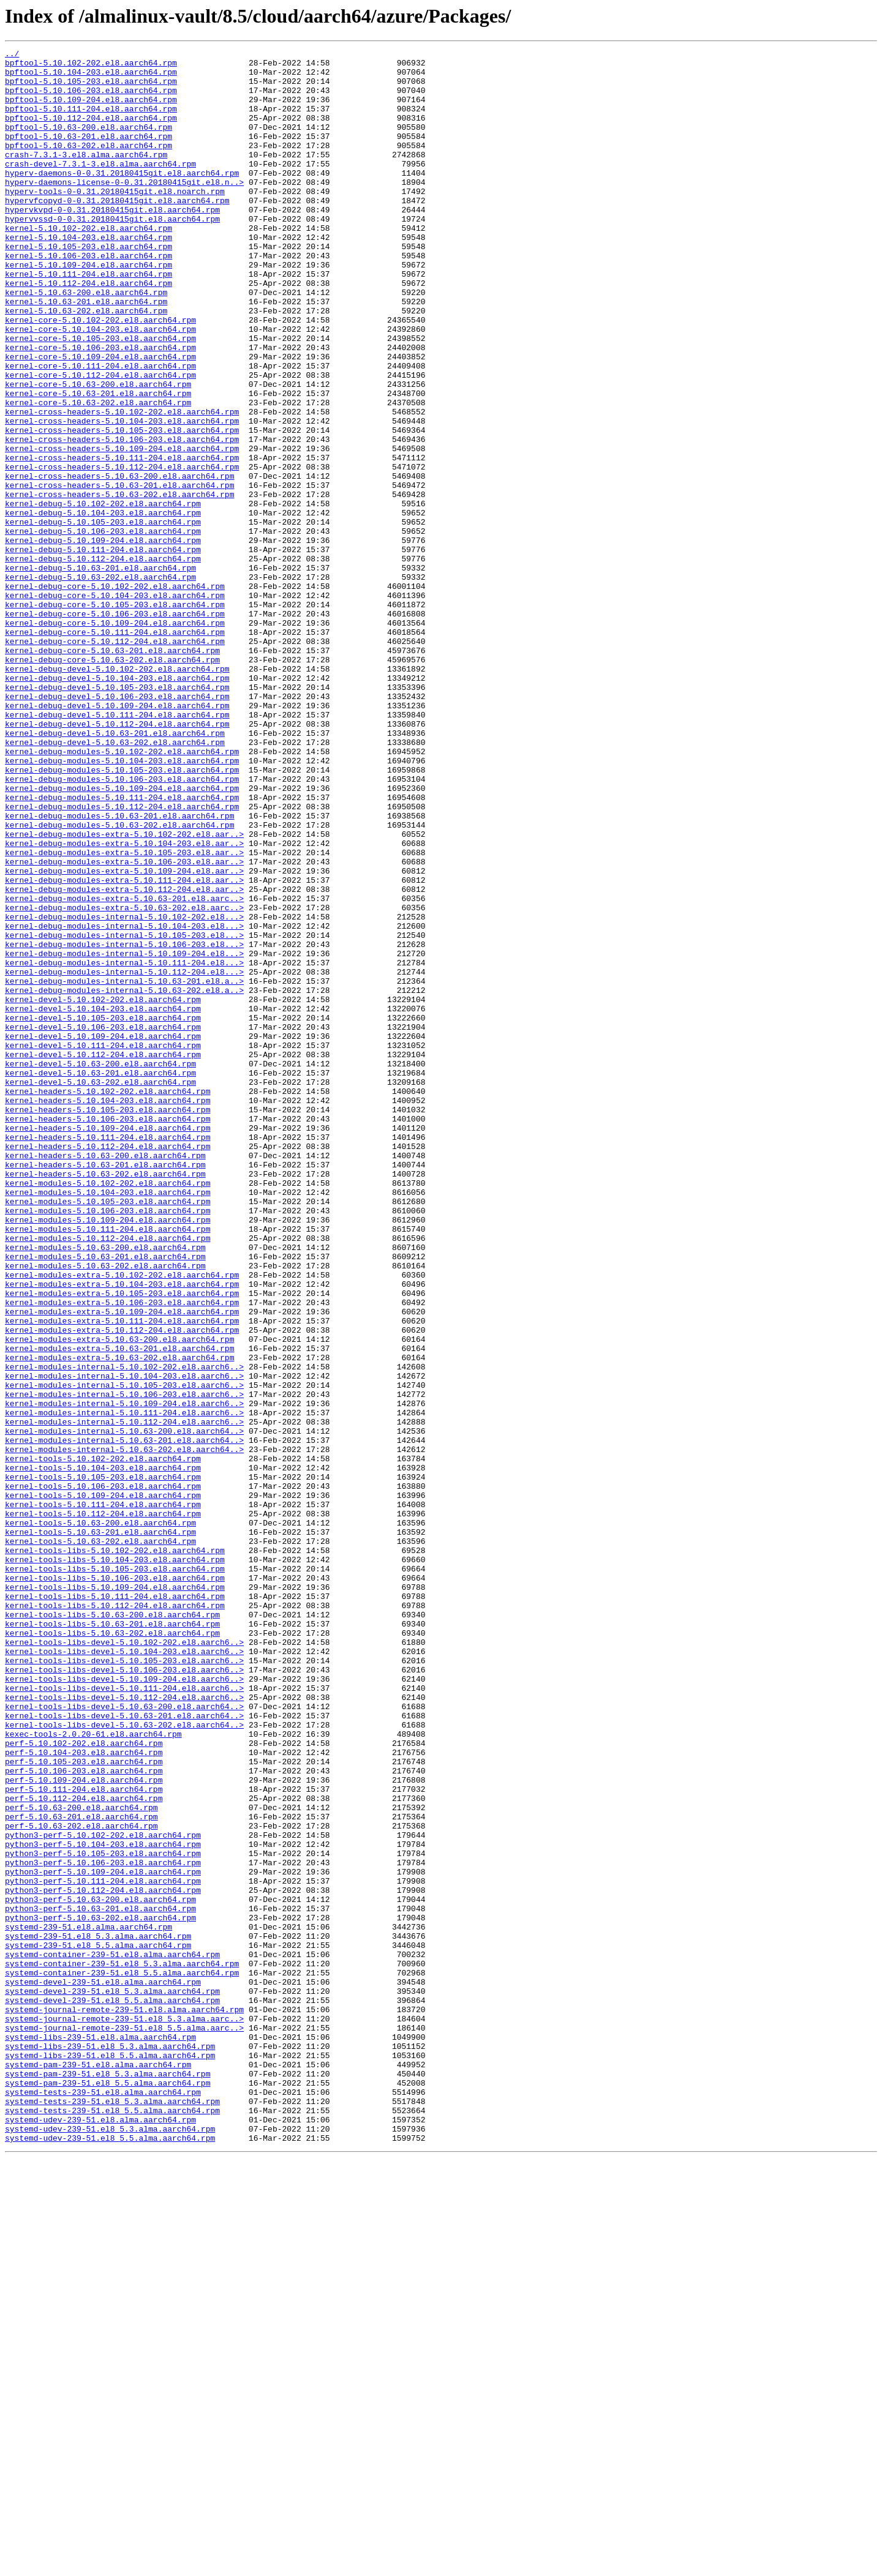  What do you see at coordinates (88, 275) in the screenshot?
I see `kernel-5.10.104-203.el8.aarch64.rpm` at bounding box center [88, 275].